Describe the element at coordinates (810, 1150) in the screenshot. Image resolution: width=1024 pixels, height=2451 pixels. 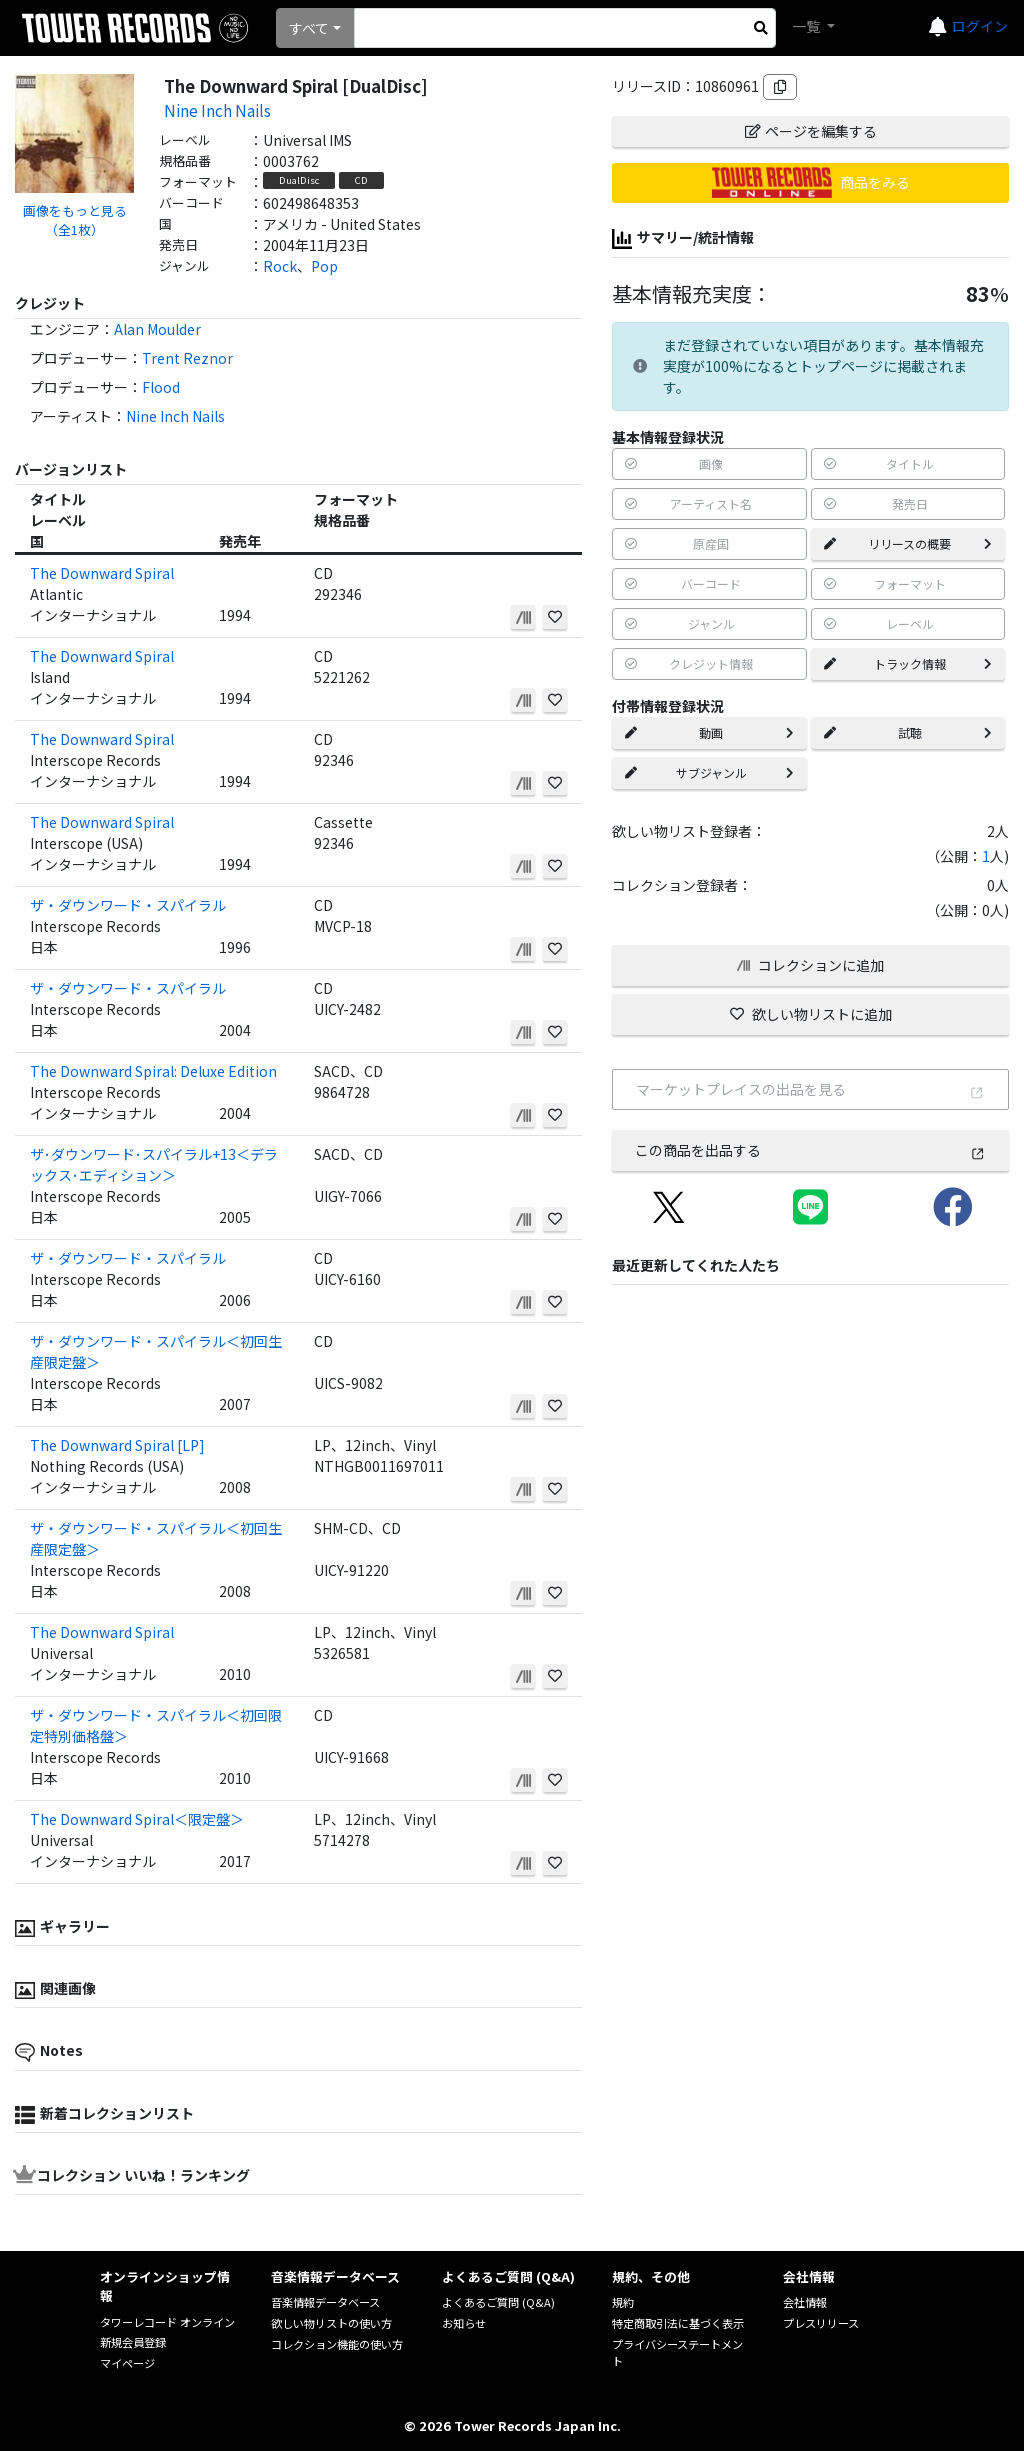
I see `この商品を出品する` at that location.